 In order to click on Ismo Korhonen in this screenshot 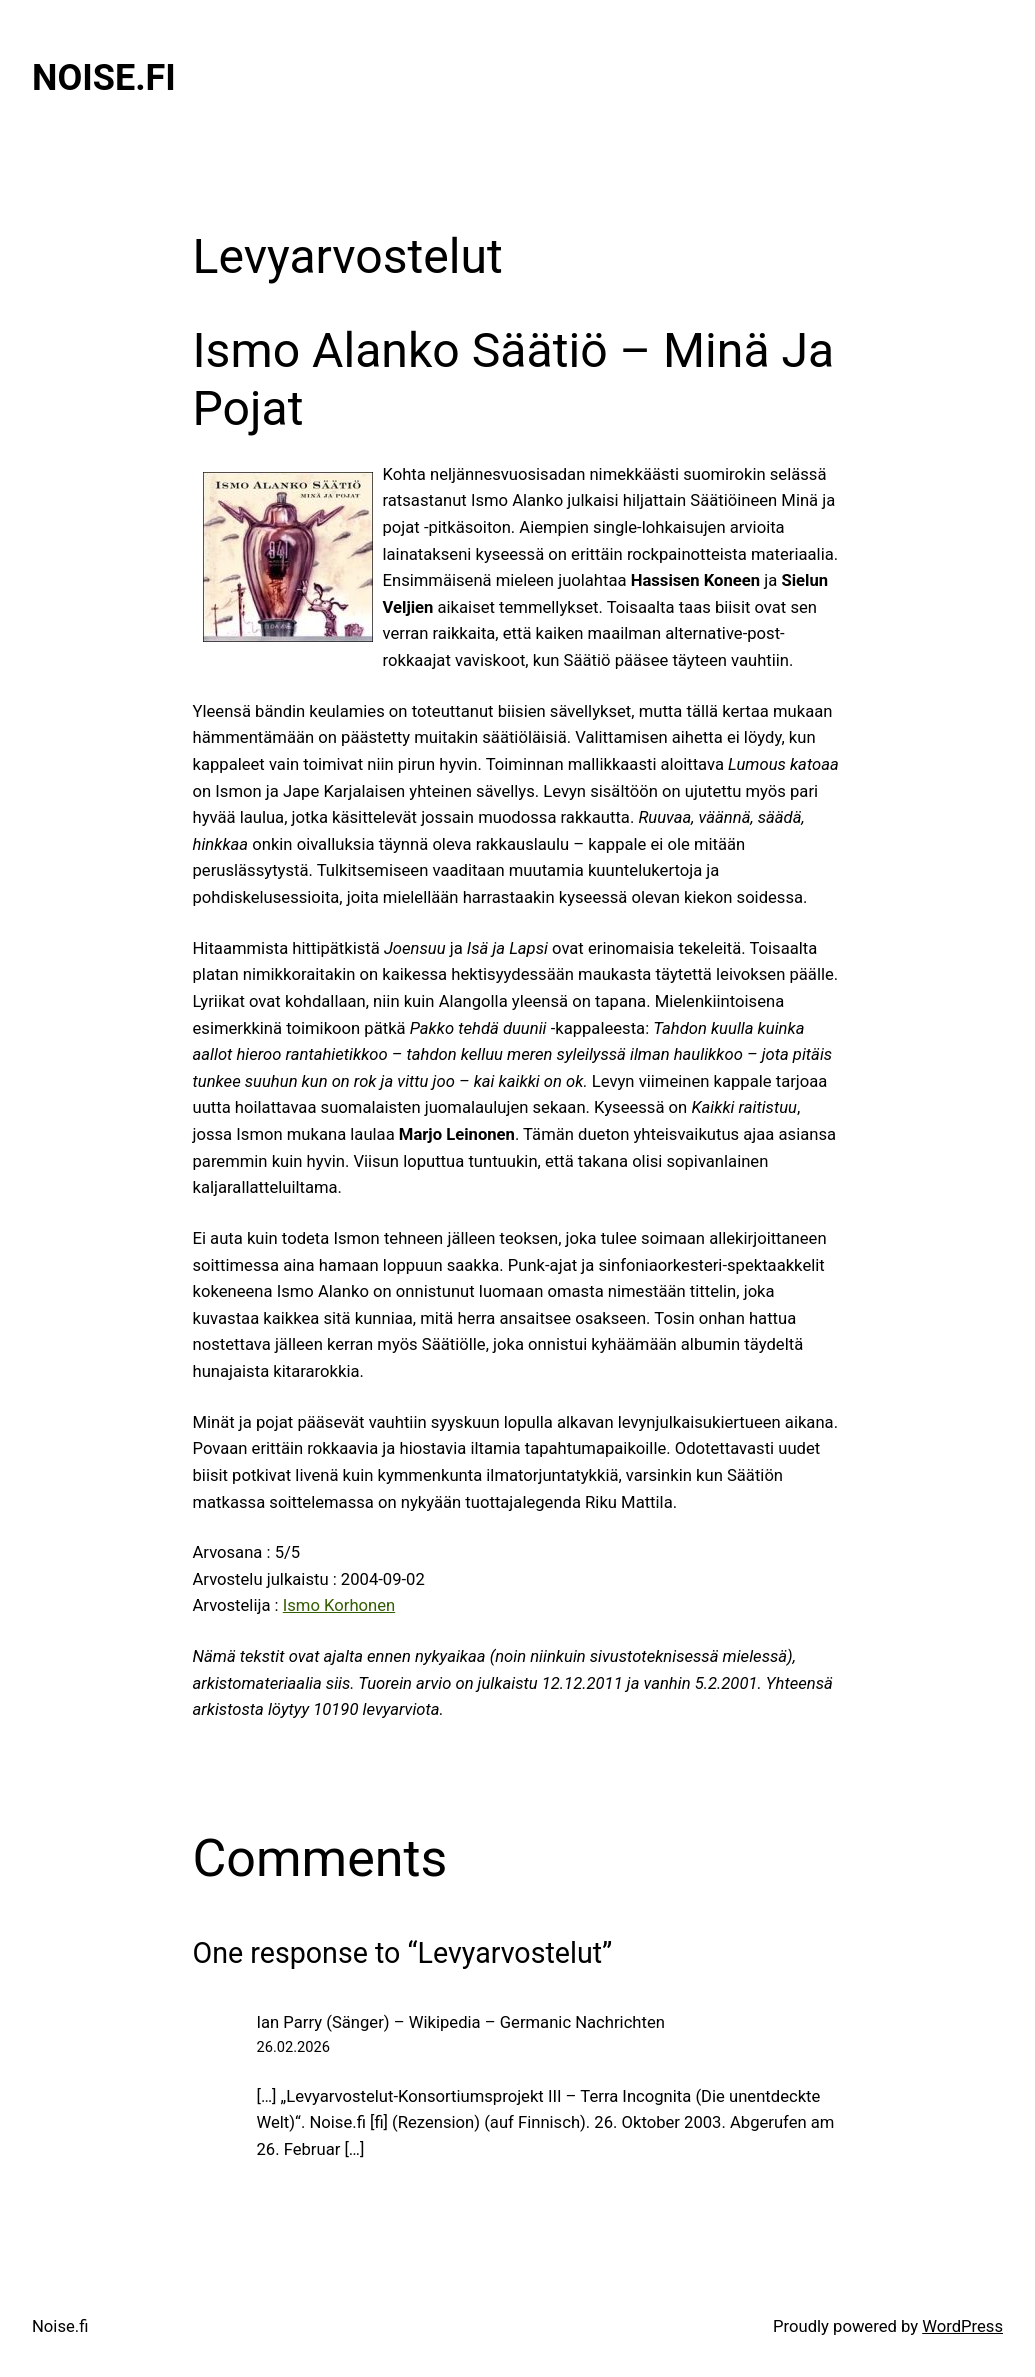, I will do `click(339, 1605)`.